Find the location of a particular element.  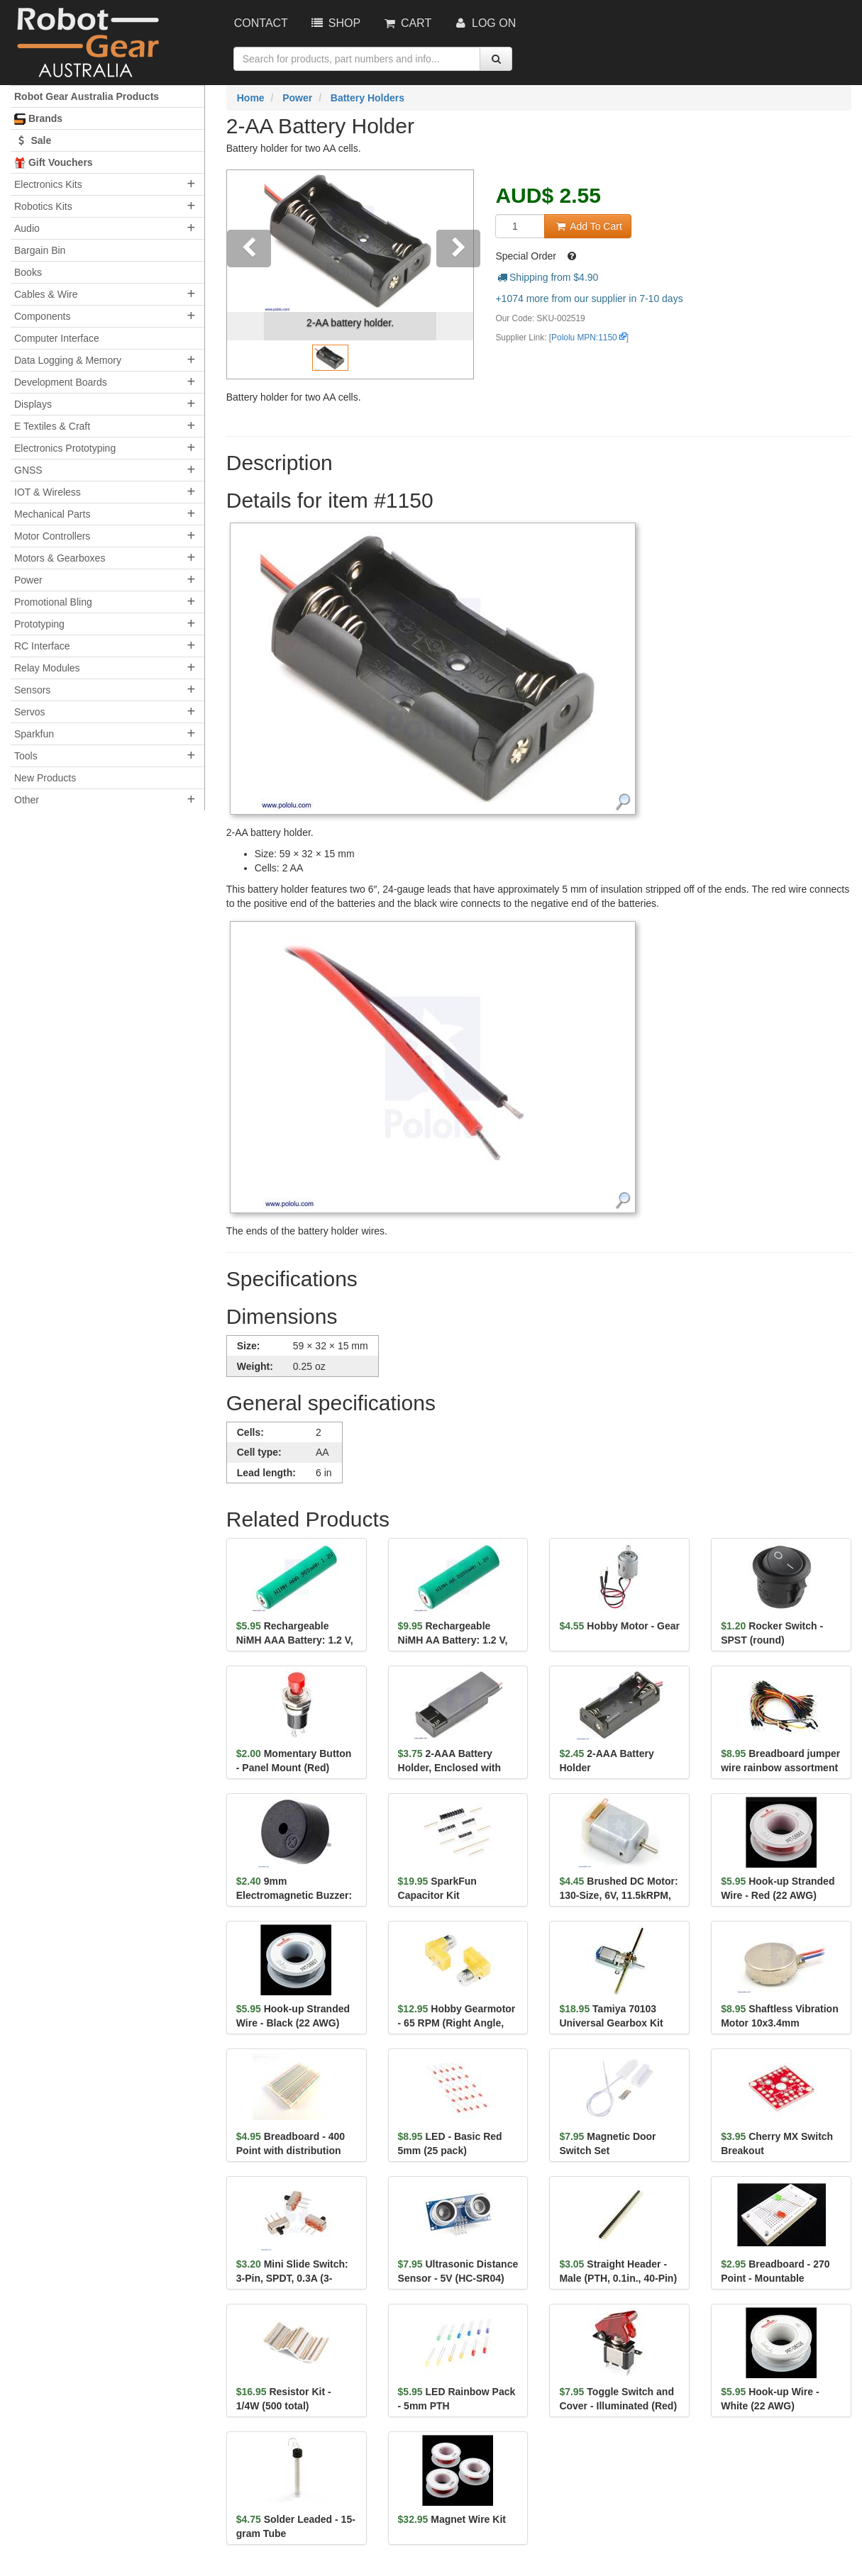

GNSS is located at coordinates (28, 470).